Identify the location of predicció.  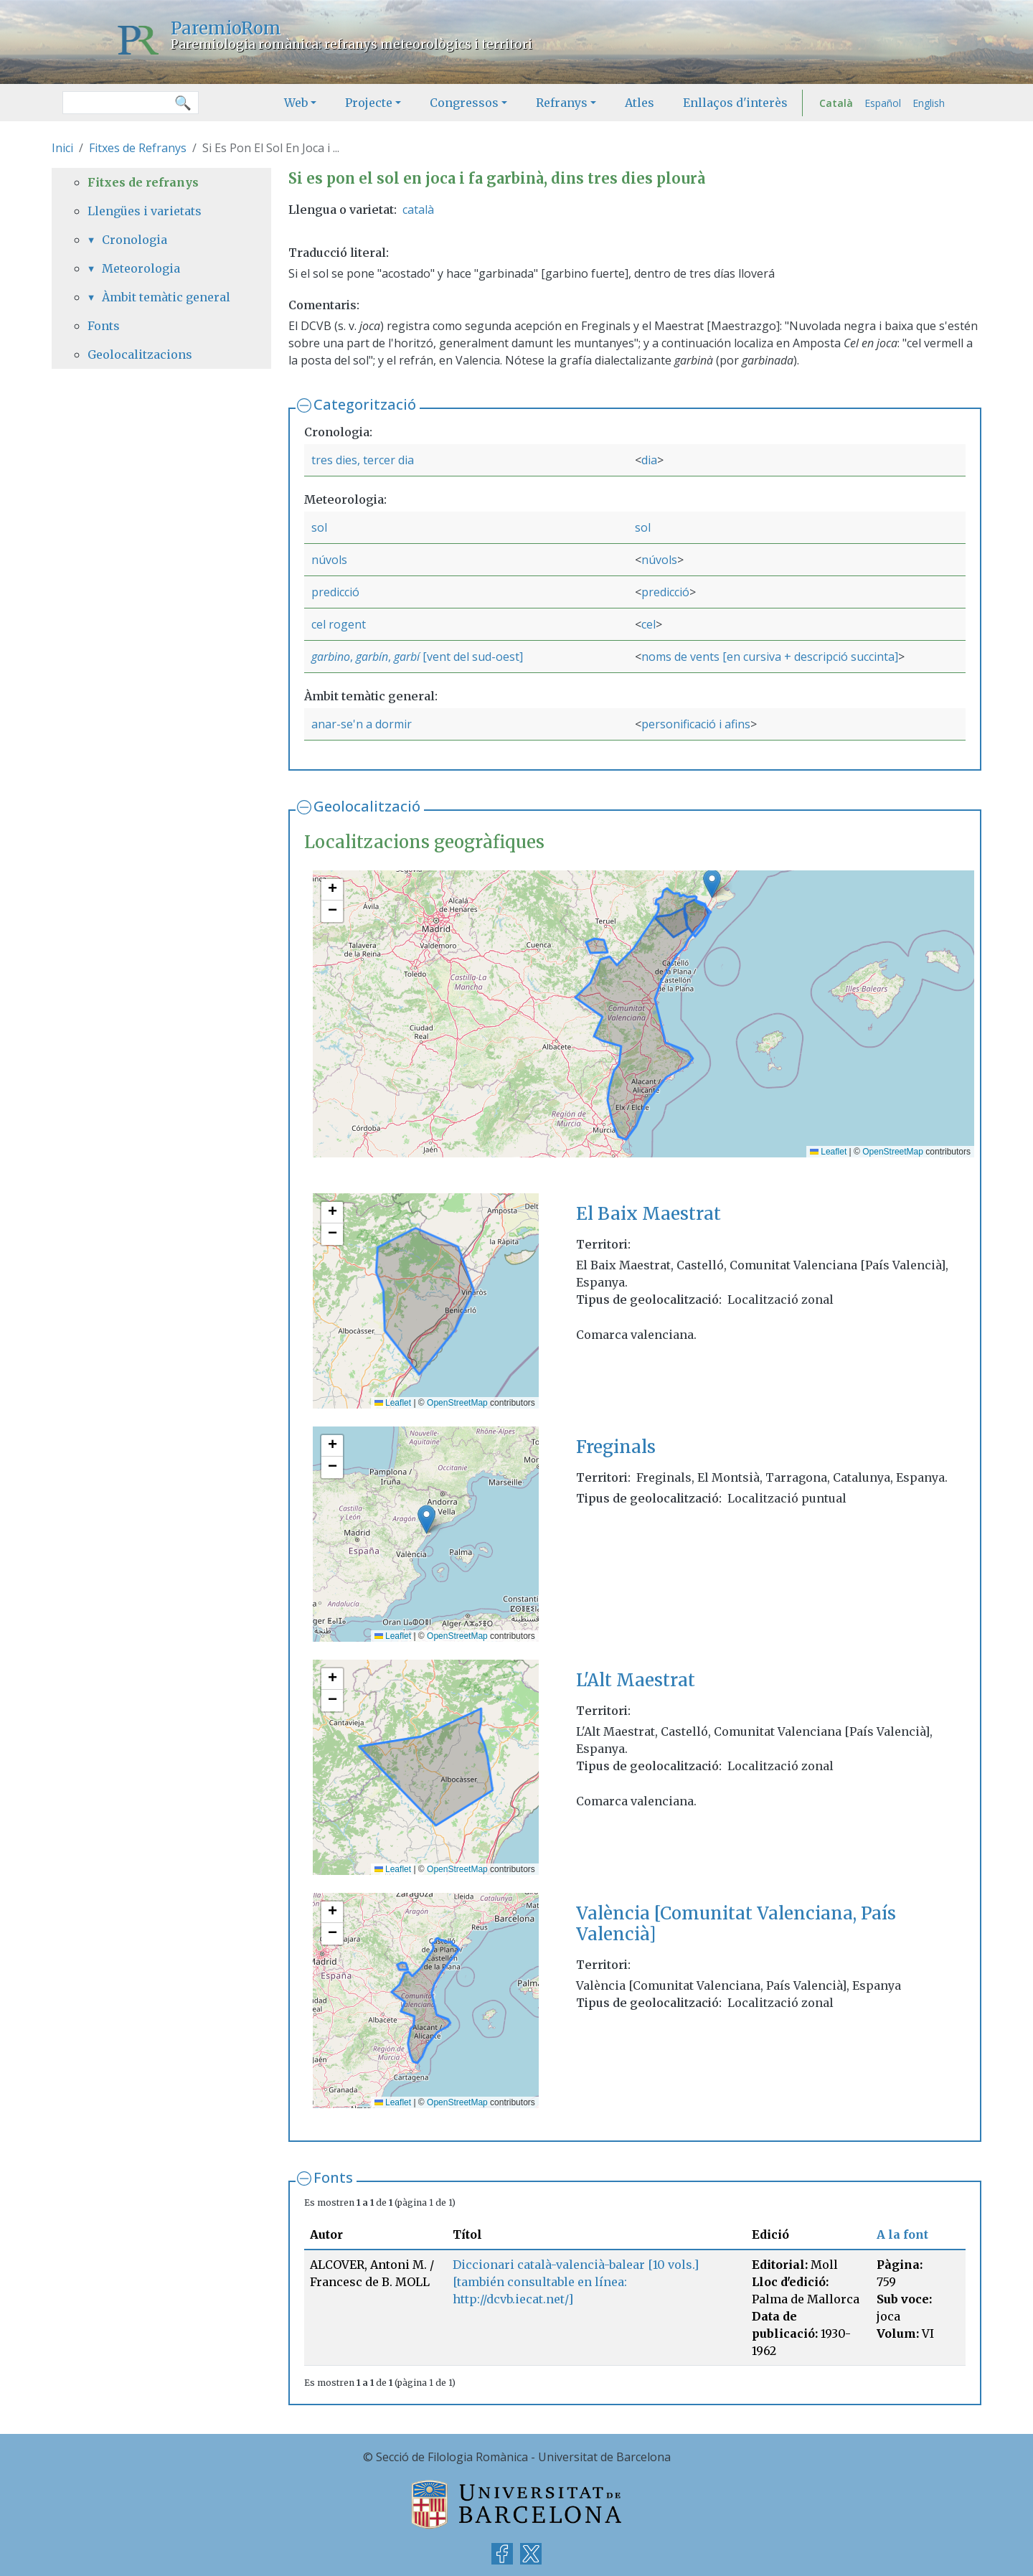
(335, 592).